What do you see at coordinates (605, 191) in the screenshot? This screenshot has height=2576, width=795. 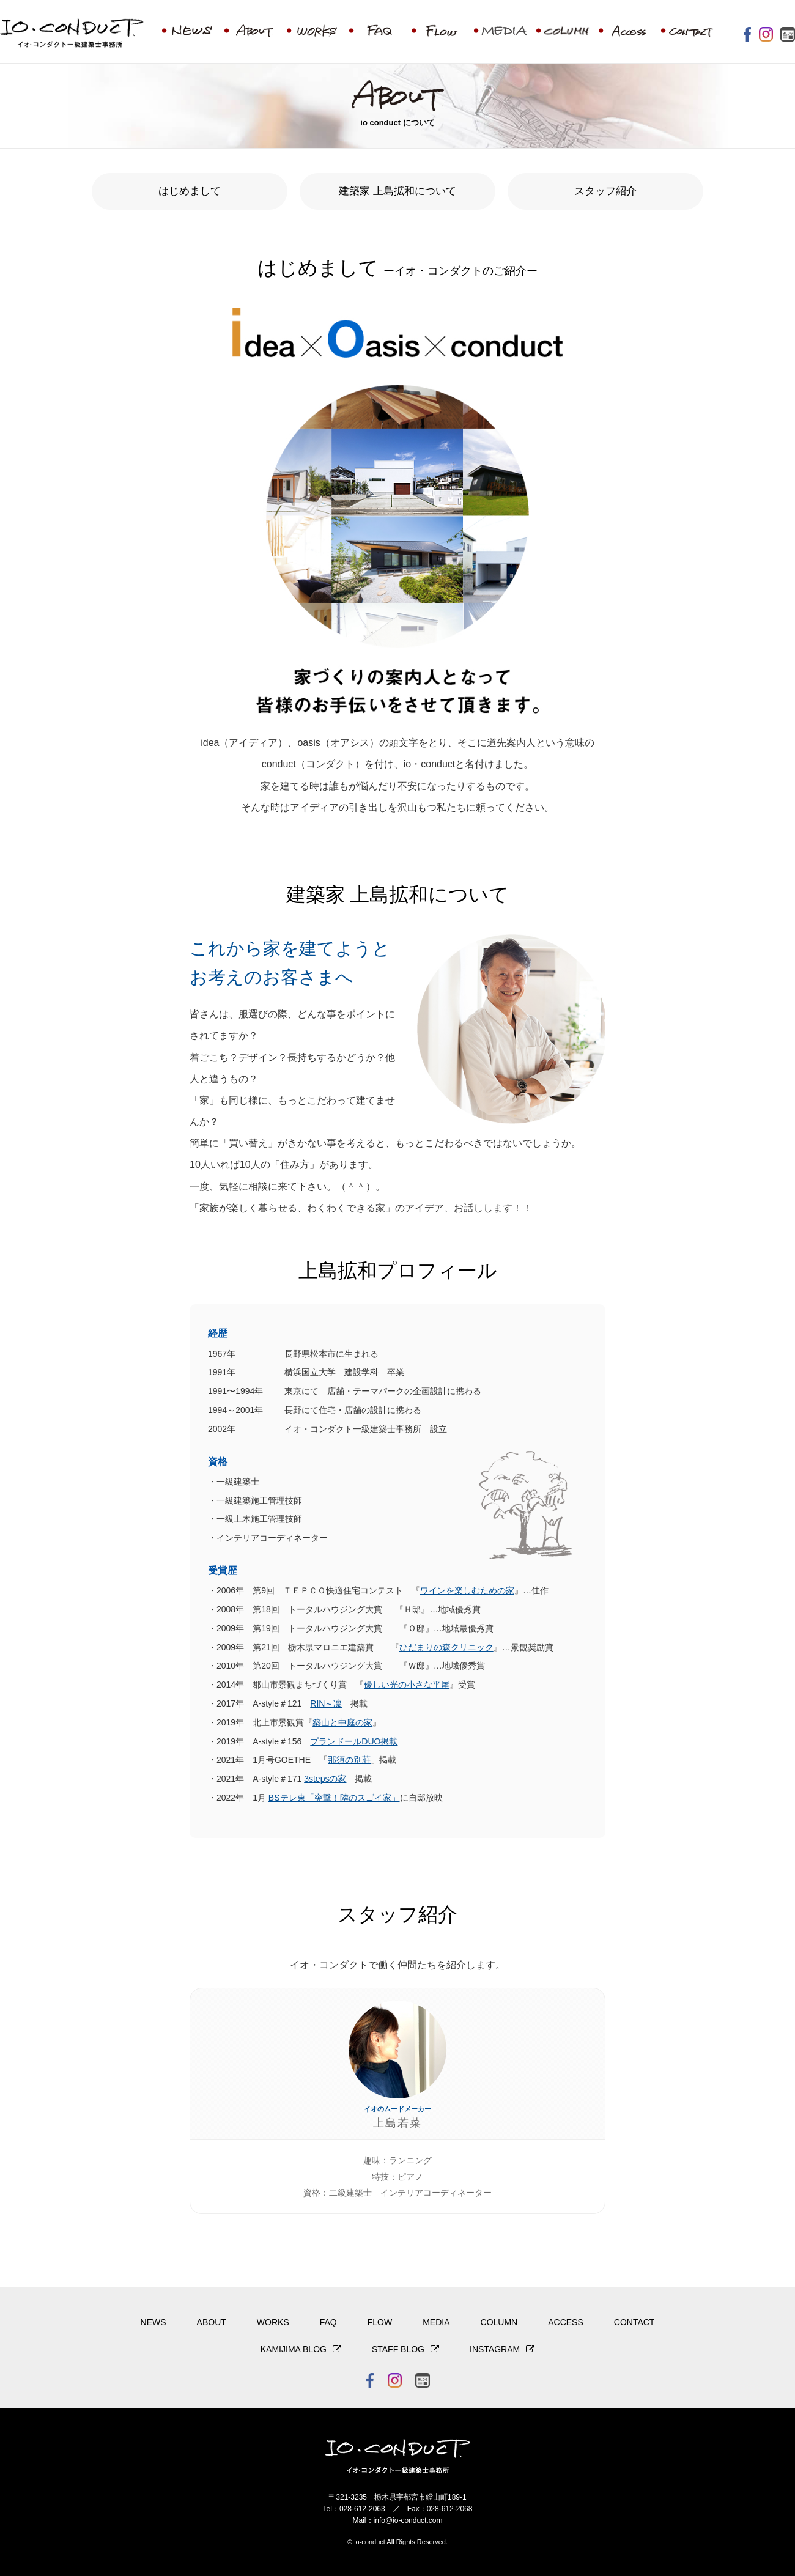 I see `スタッフ紹介` at bounding box center [605, 191].